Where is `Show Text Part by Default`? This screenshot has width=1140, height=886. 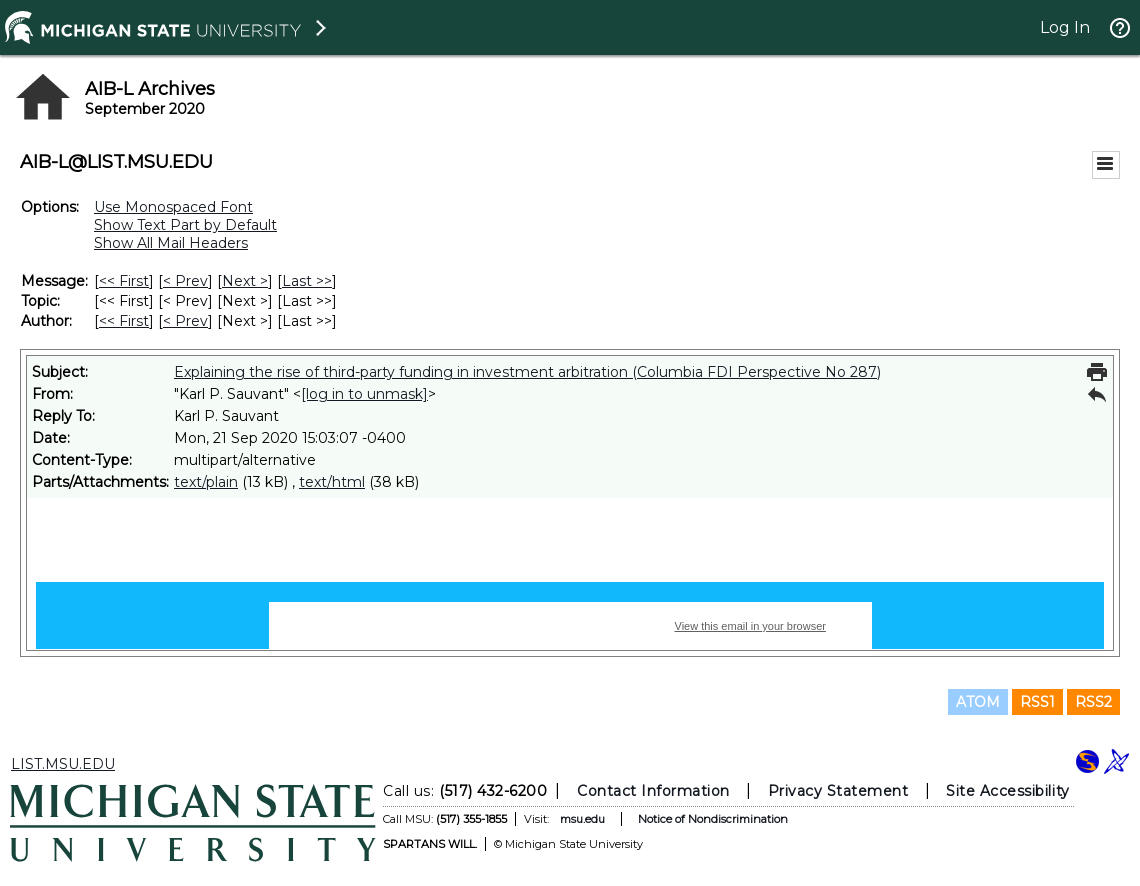 Show Text Part by Default is located at coordinates (185, 225).